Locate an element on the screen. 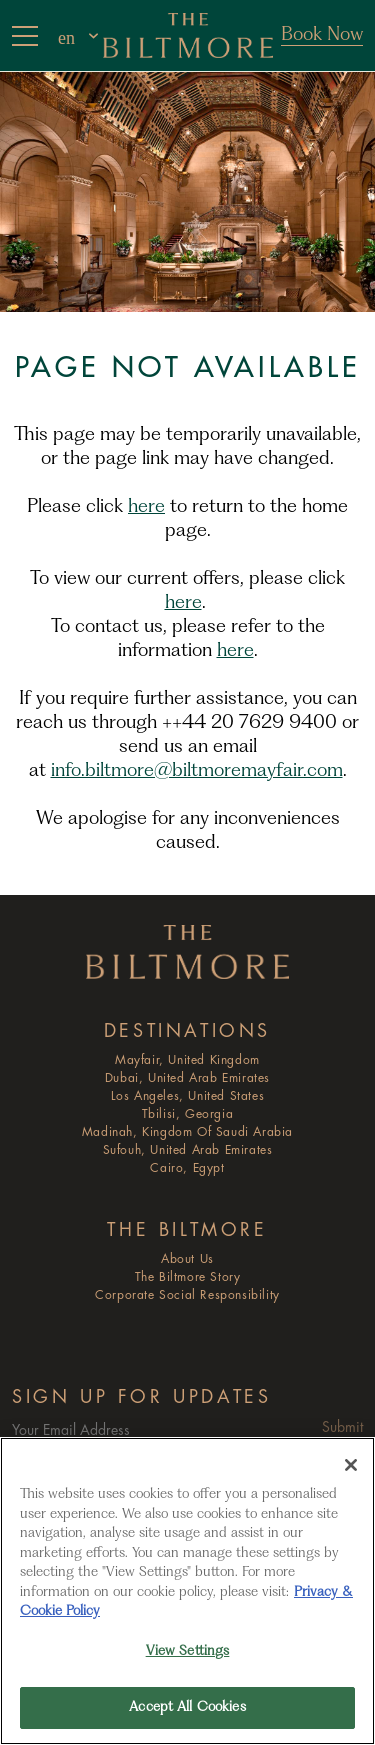 This screenshot has height=1745, width=375. Los Angeles, United States is located at coordinates (188, 1096).